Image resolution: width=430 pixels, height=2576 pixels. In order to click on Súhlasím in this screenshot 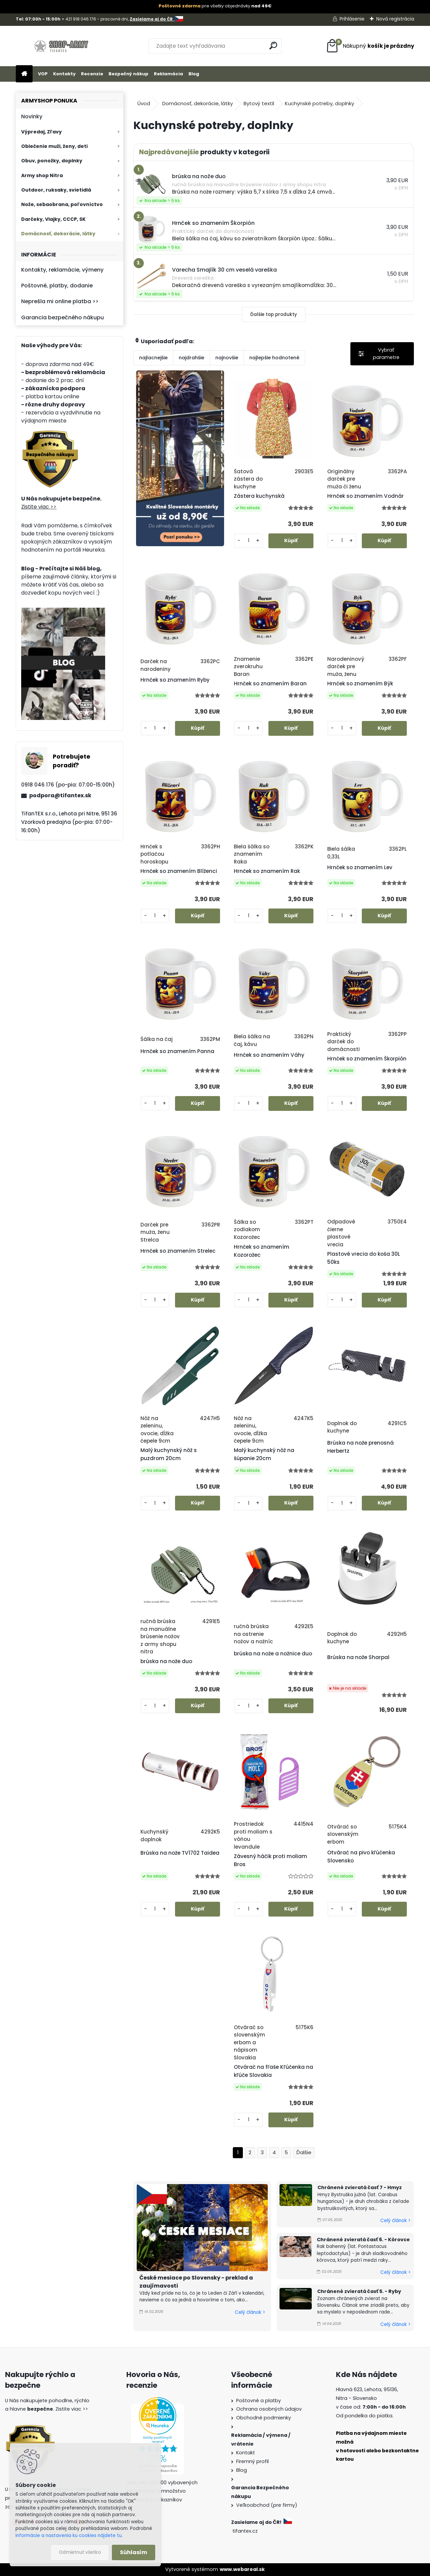, I will do `click(133, 2552)`.